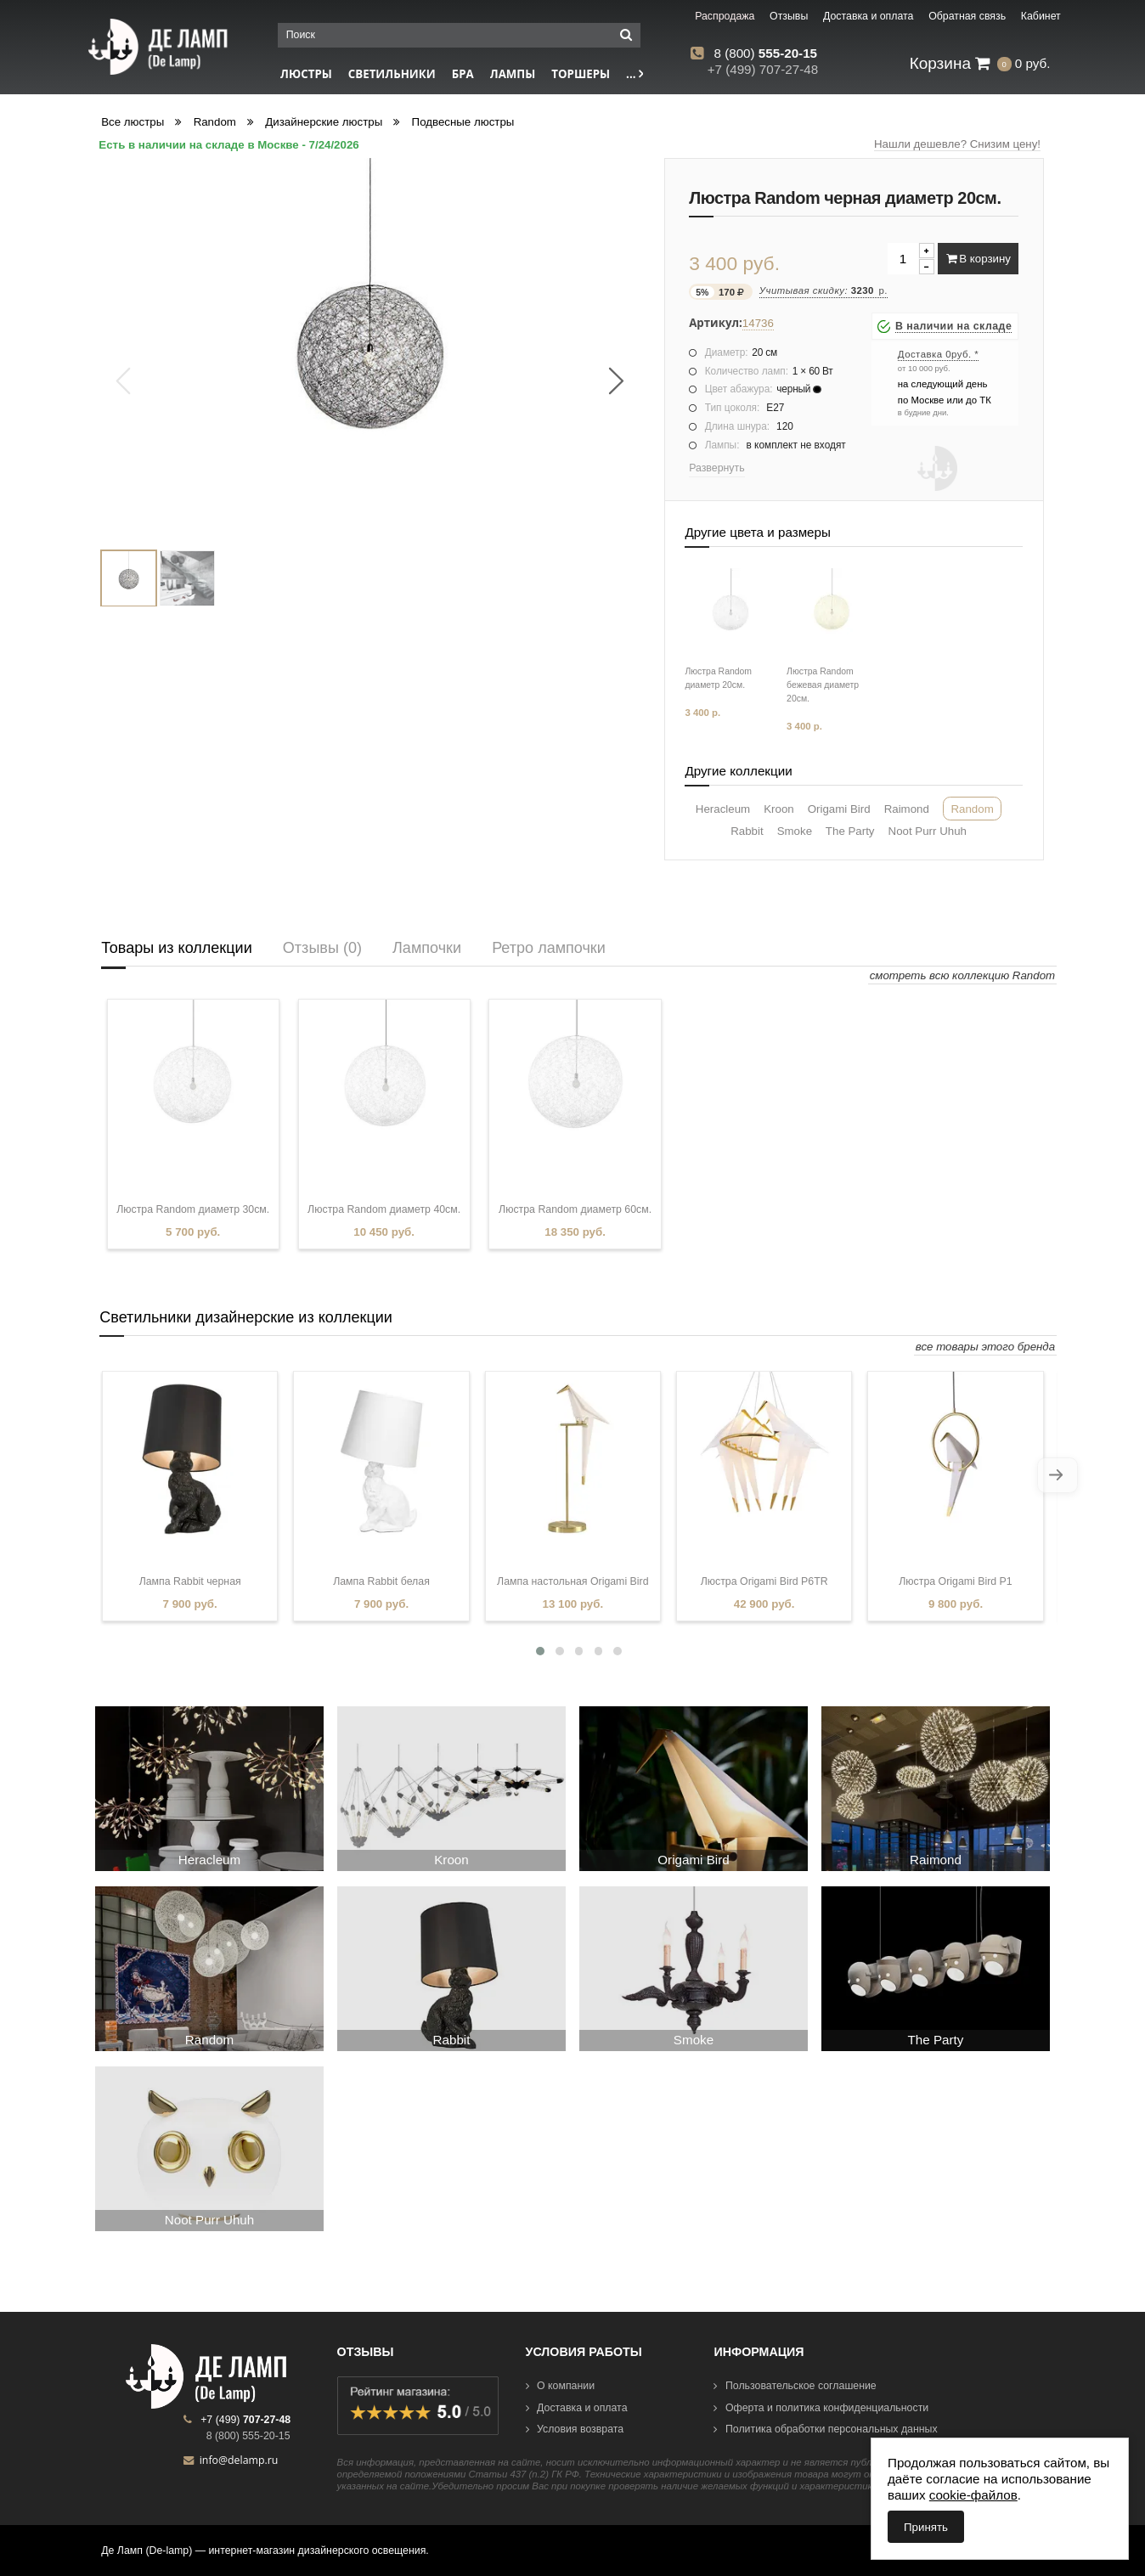  I want to click on Лампа Rabbit белая, so click(381, 1581).